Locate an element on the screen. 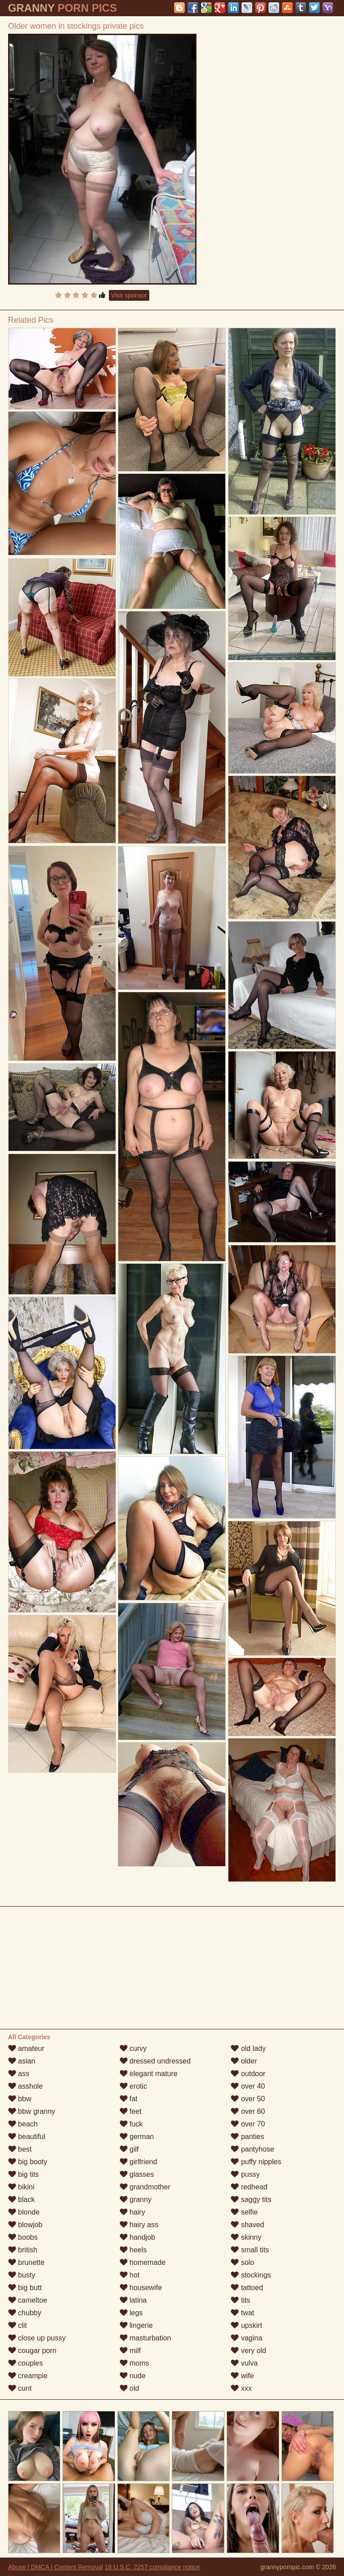  feet is located at coordinates (131, 2111).